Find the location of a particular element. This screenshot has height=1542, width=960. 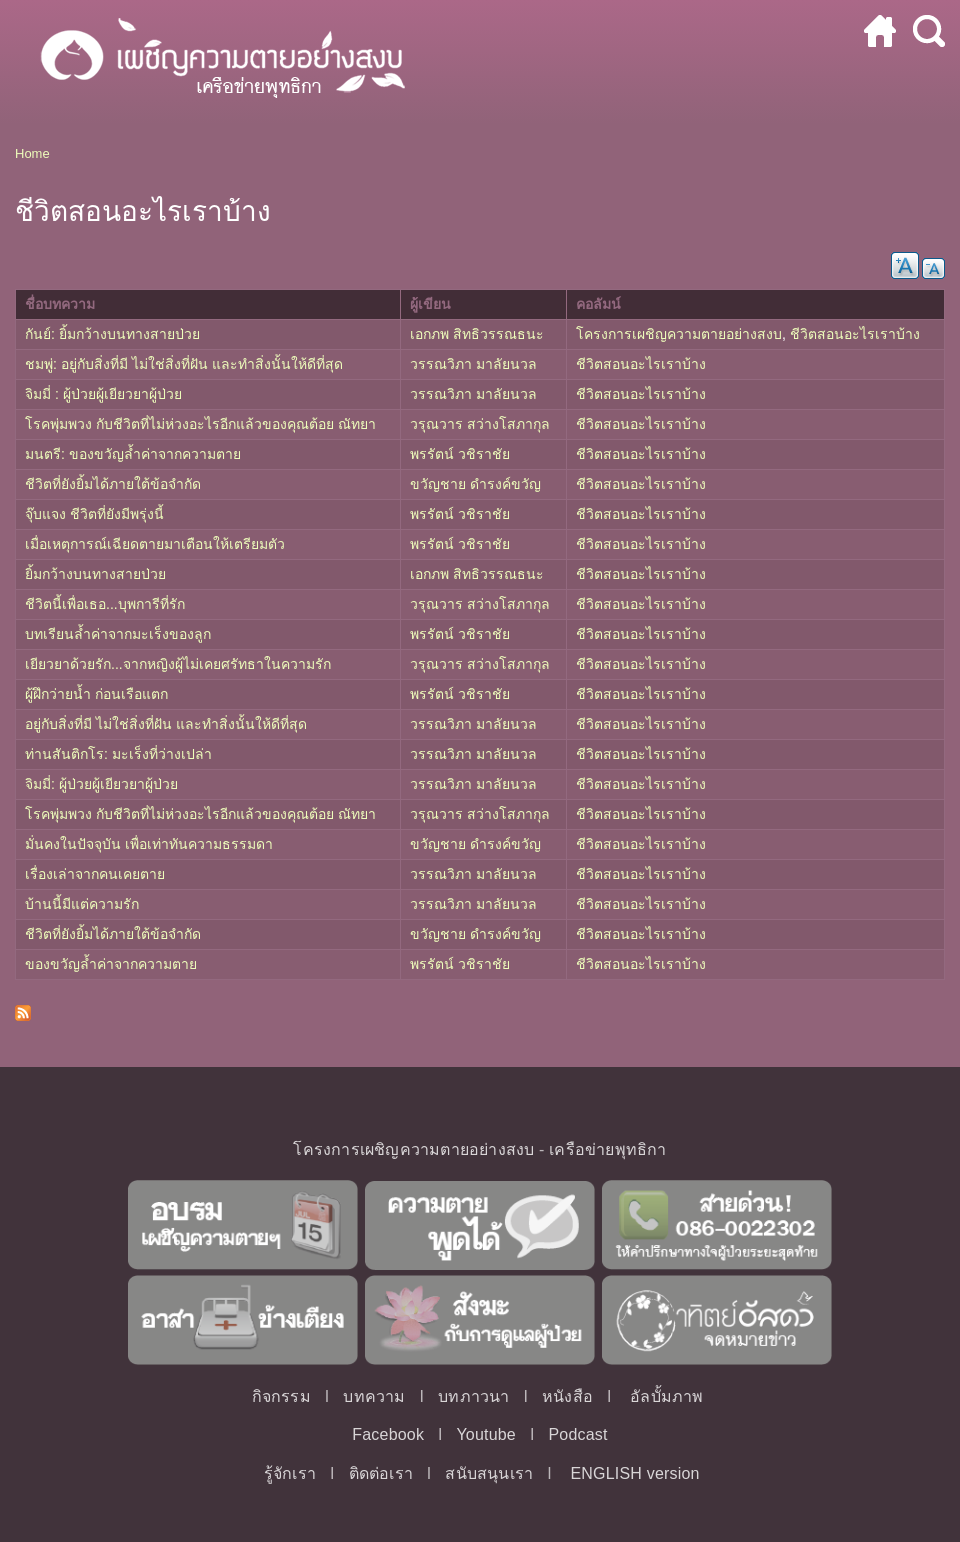

จิมมี่: ผู้ป่วยผู้เยียวยาผู้ป่วย is located at coordinates (101, 784).